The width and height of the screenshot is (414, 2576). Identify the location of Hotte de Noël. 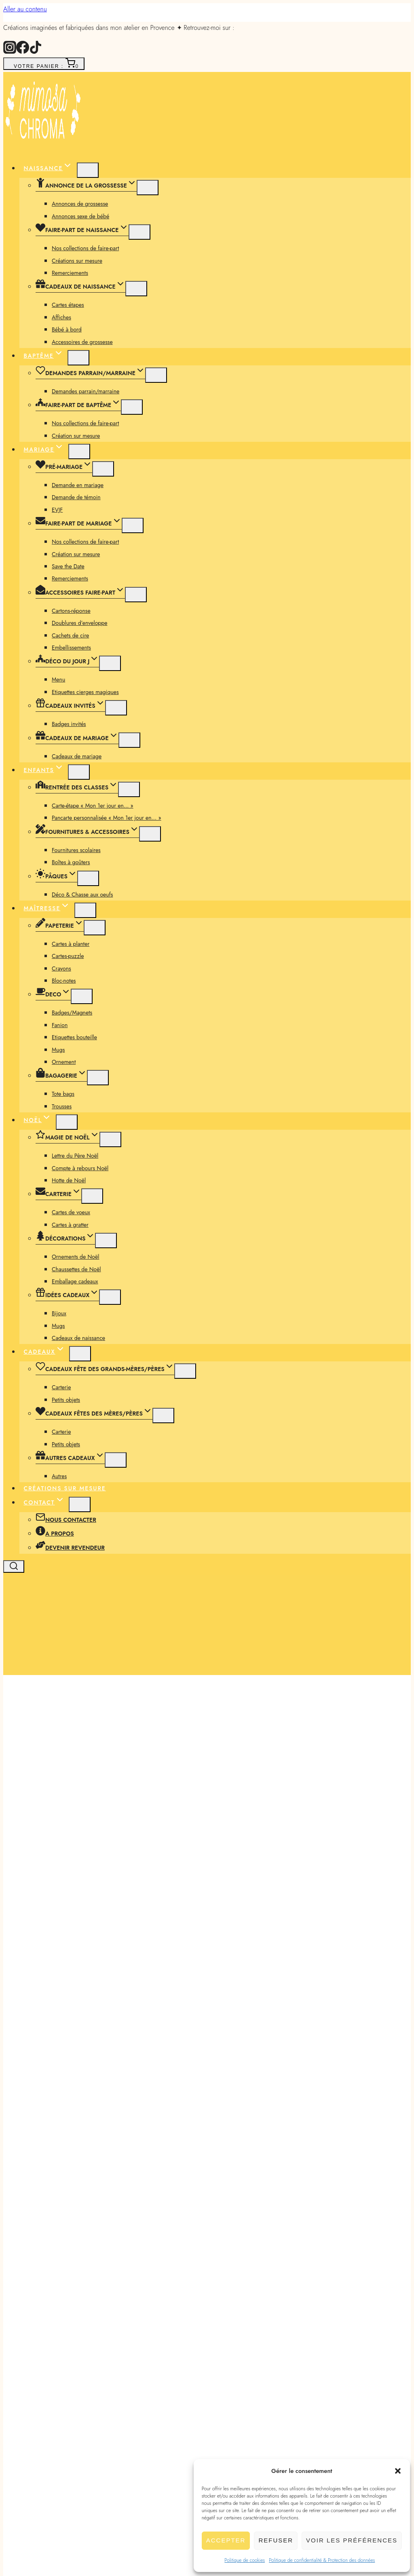
(69, 1180).